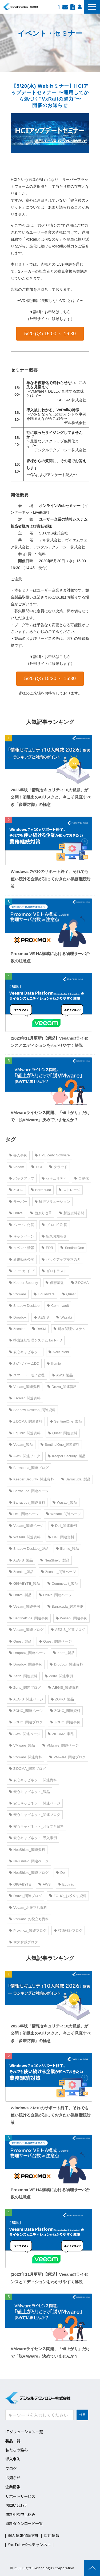  What do you see at coordinates (39, 1329) in the screenshot?
I see `ReSM` at bounding box center [39, 1329].